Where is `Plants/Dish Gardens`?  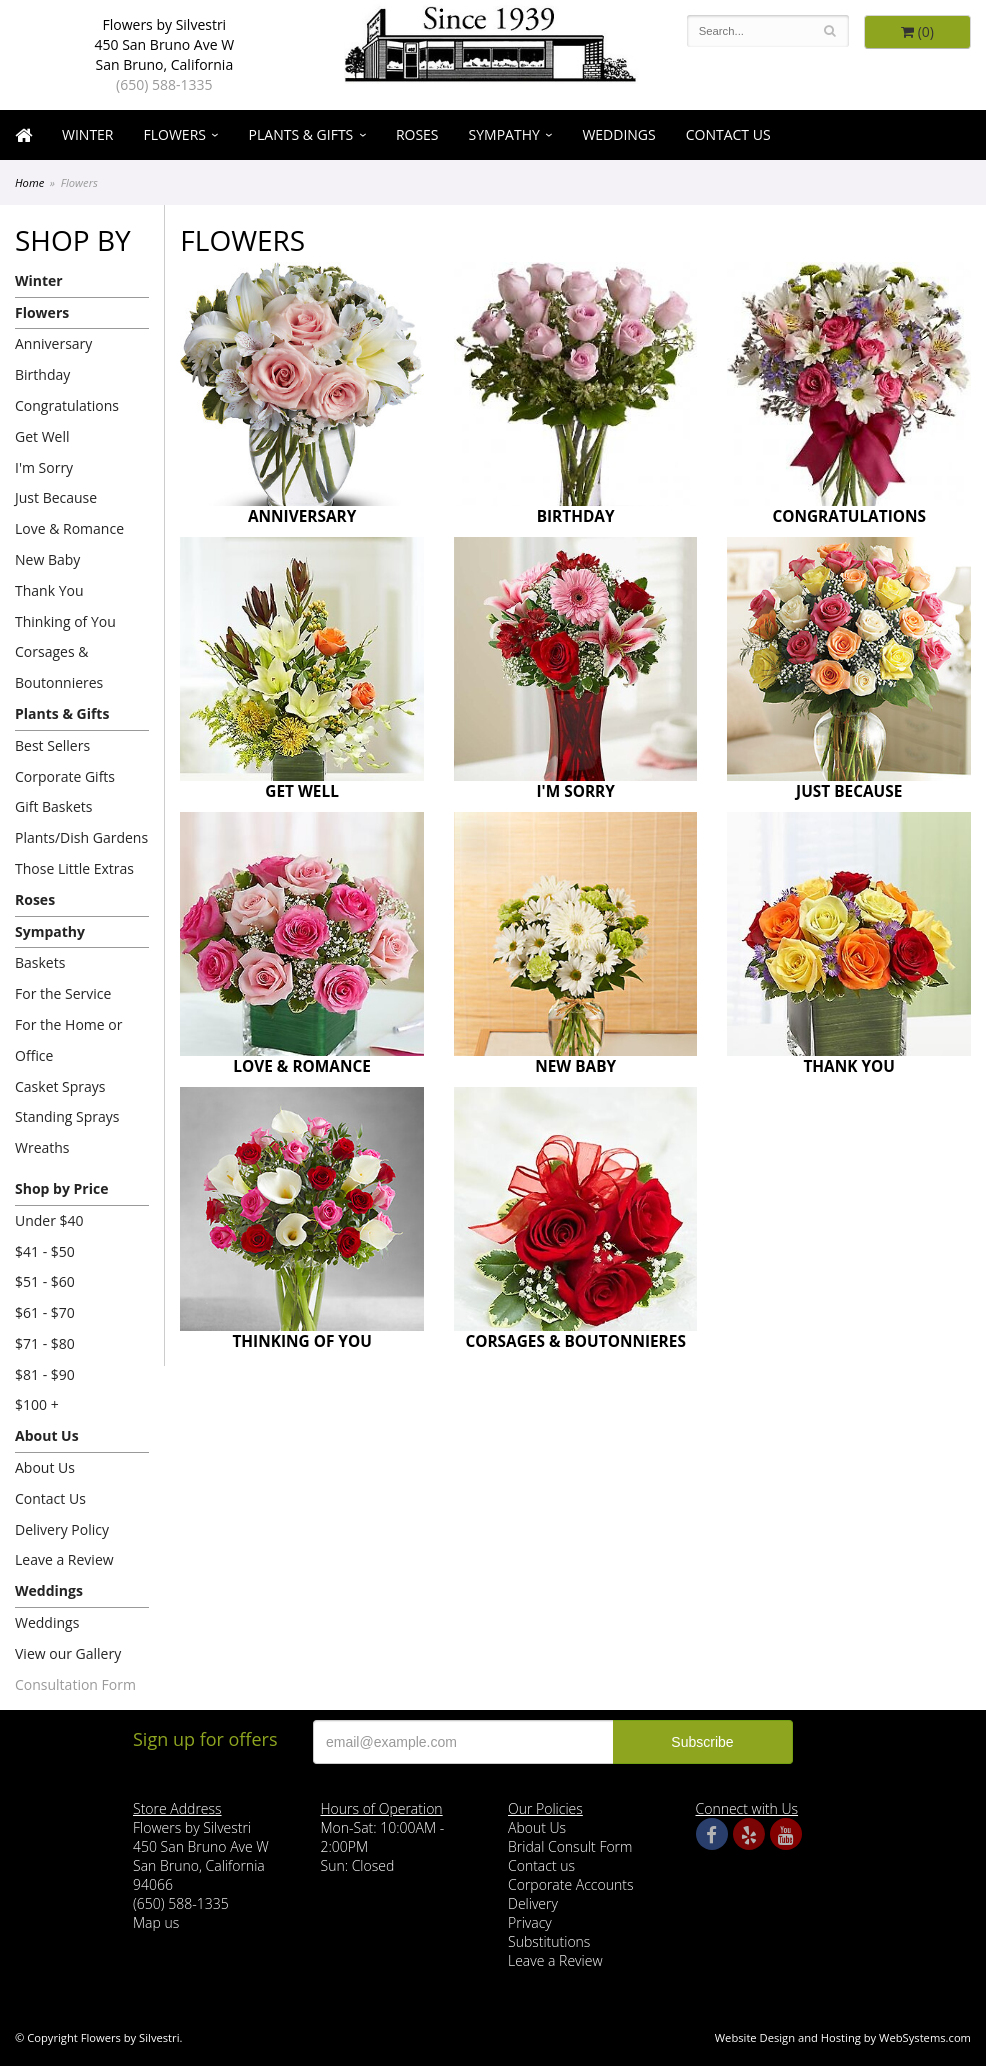
Plants/Dish Gardens is located at coordinates (81, 837).